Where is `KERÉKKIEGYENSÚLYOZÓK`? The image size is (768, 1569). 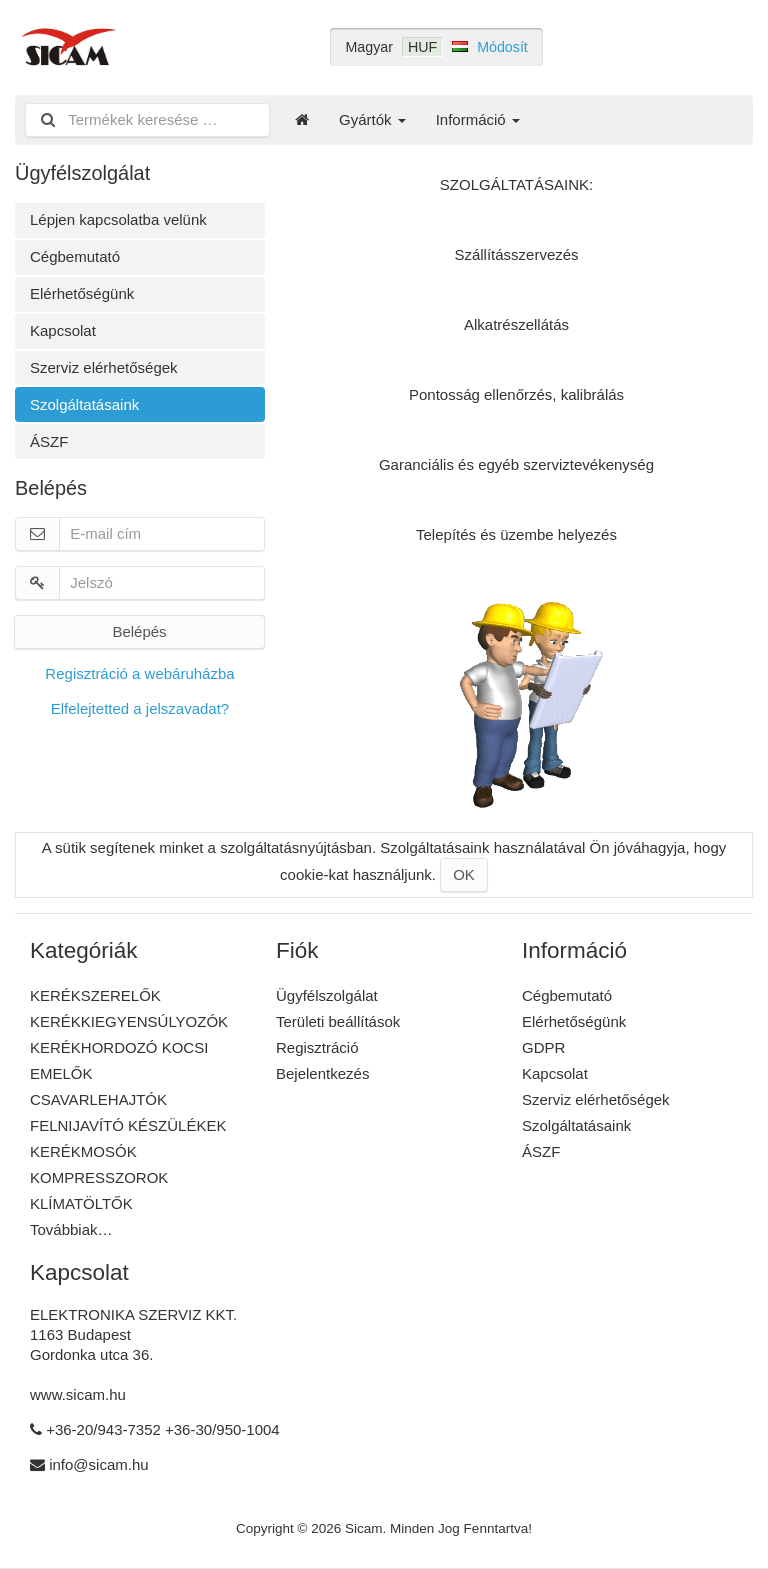
KERÉKKIEGYENSÚLYOZÓK is located at coordinates (129, 1021).